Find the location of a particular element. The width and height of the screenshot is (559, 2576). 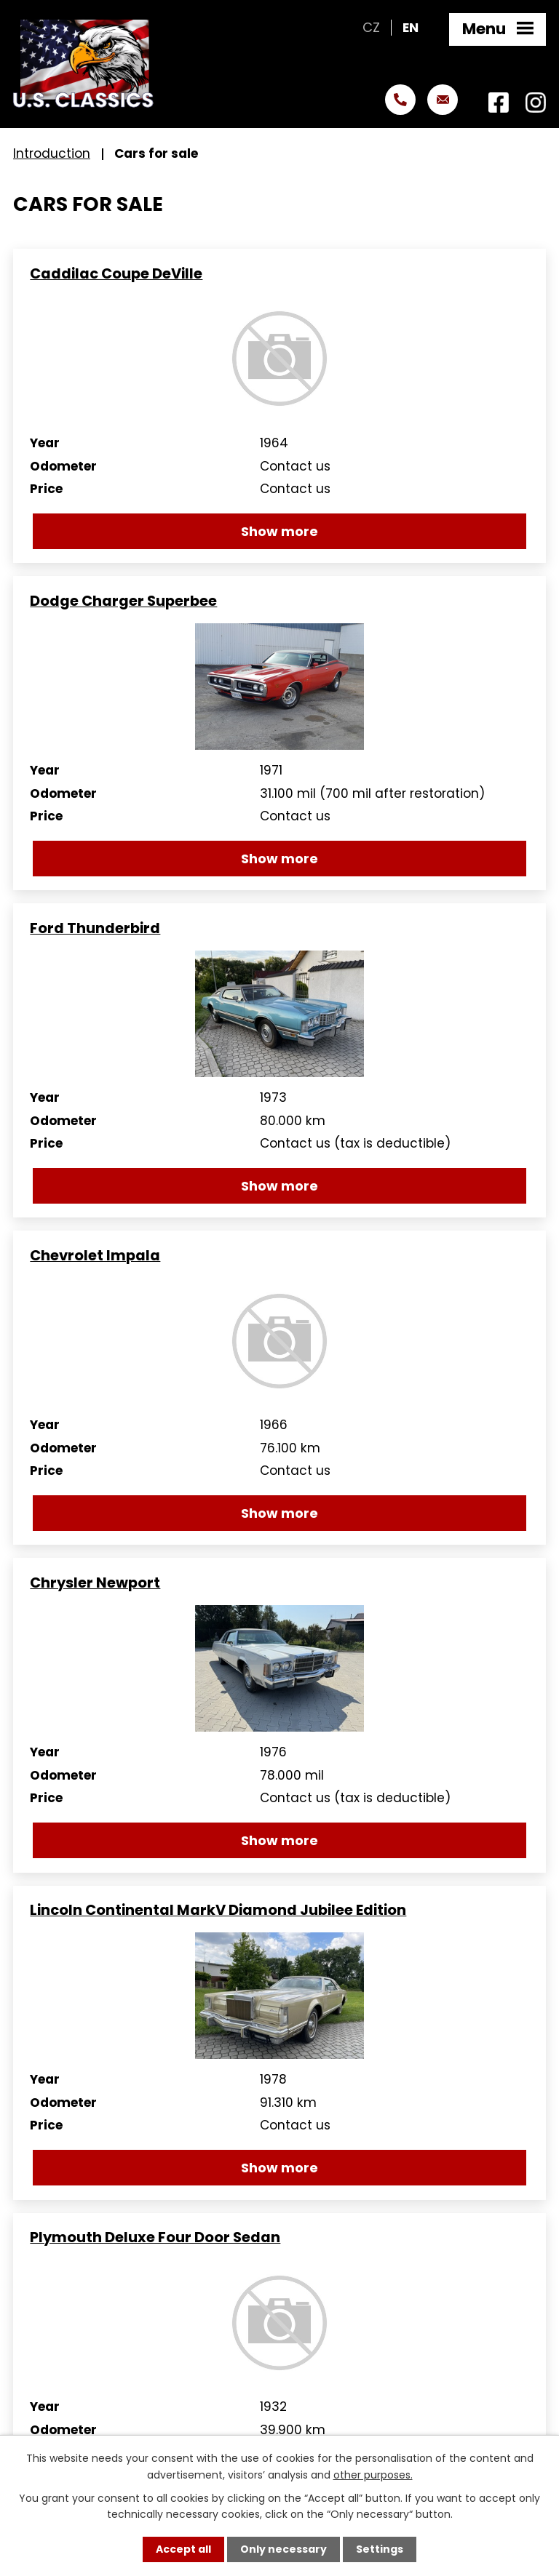

Chevrolet Impala is located at coordinates (95, 1256).